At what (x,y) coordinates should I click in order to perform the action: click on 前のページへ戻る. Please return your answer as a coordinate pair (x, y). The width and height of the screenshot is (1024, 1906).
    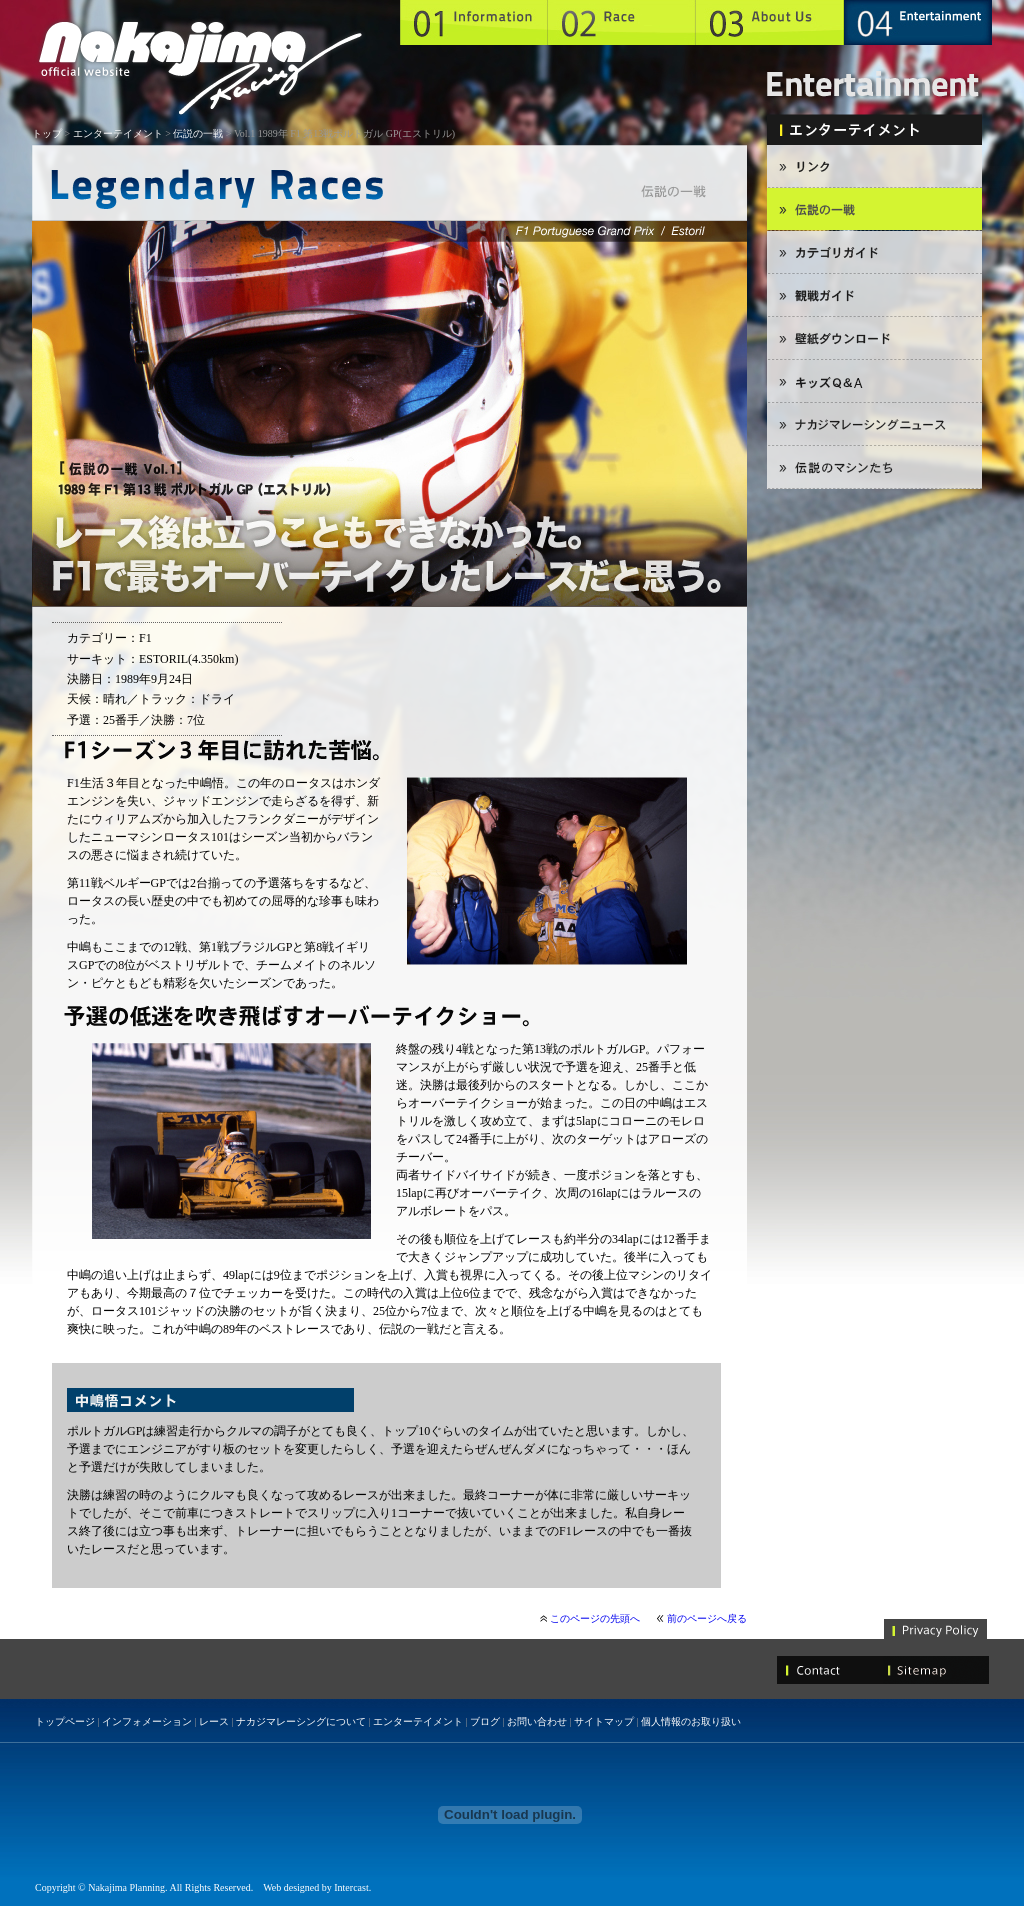
    Looking at the image, I should click on (707, 1618).